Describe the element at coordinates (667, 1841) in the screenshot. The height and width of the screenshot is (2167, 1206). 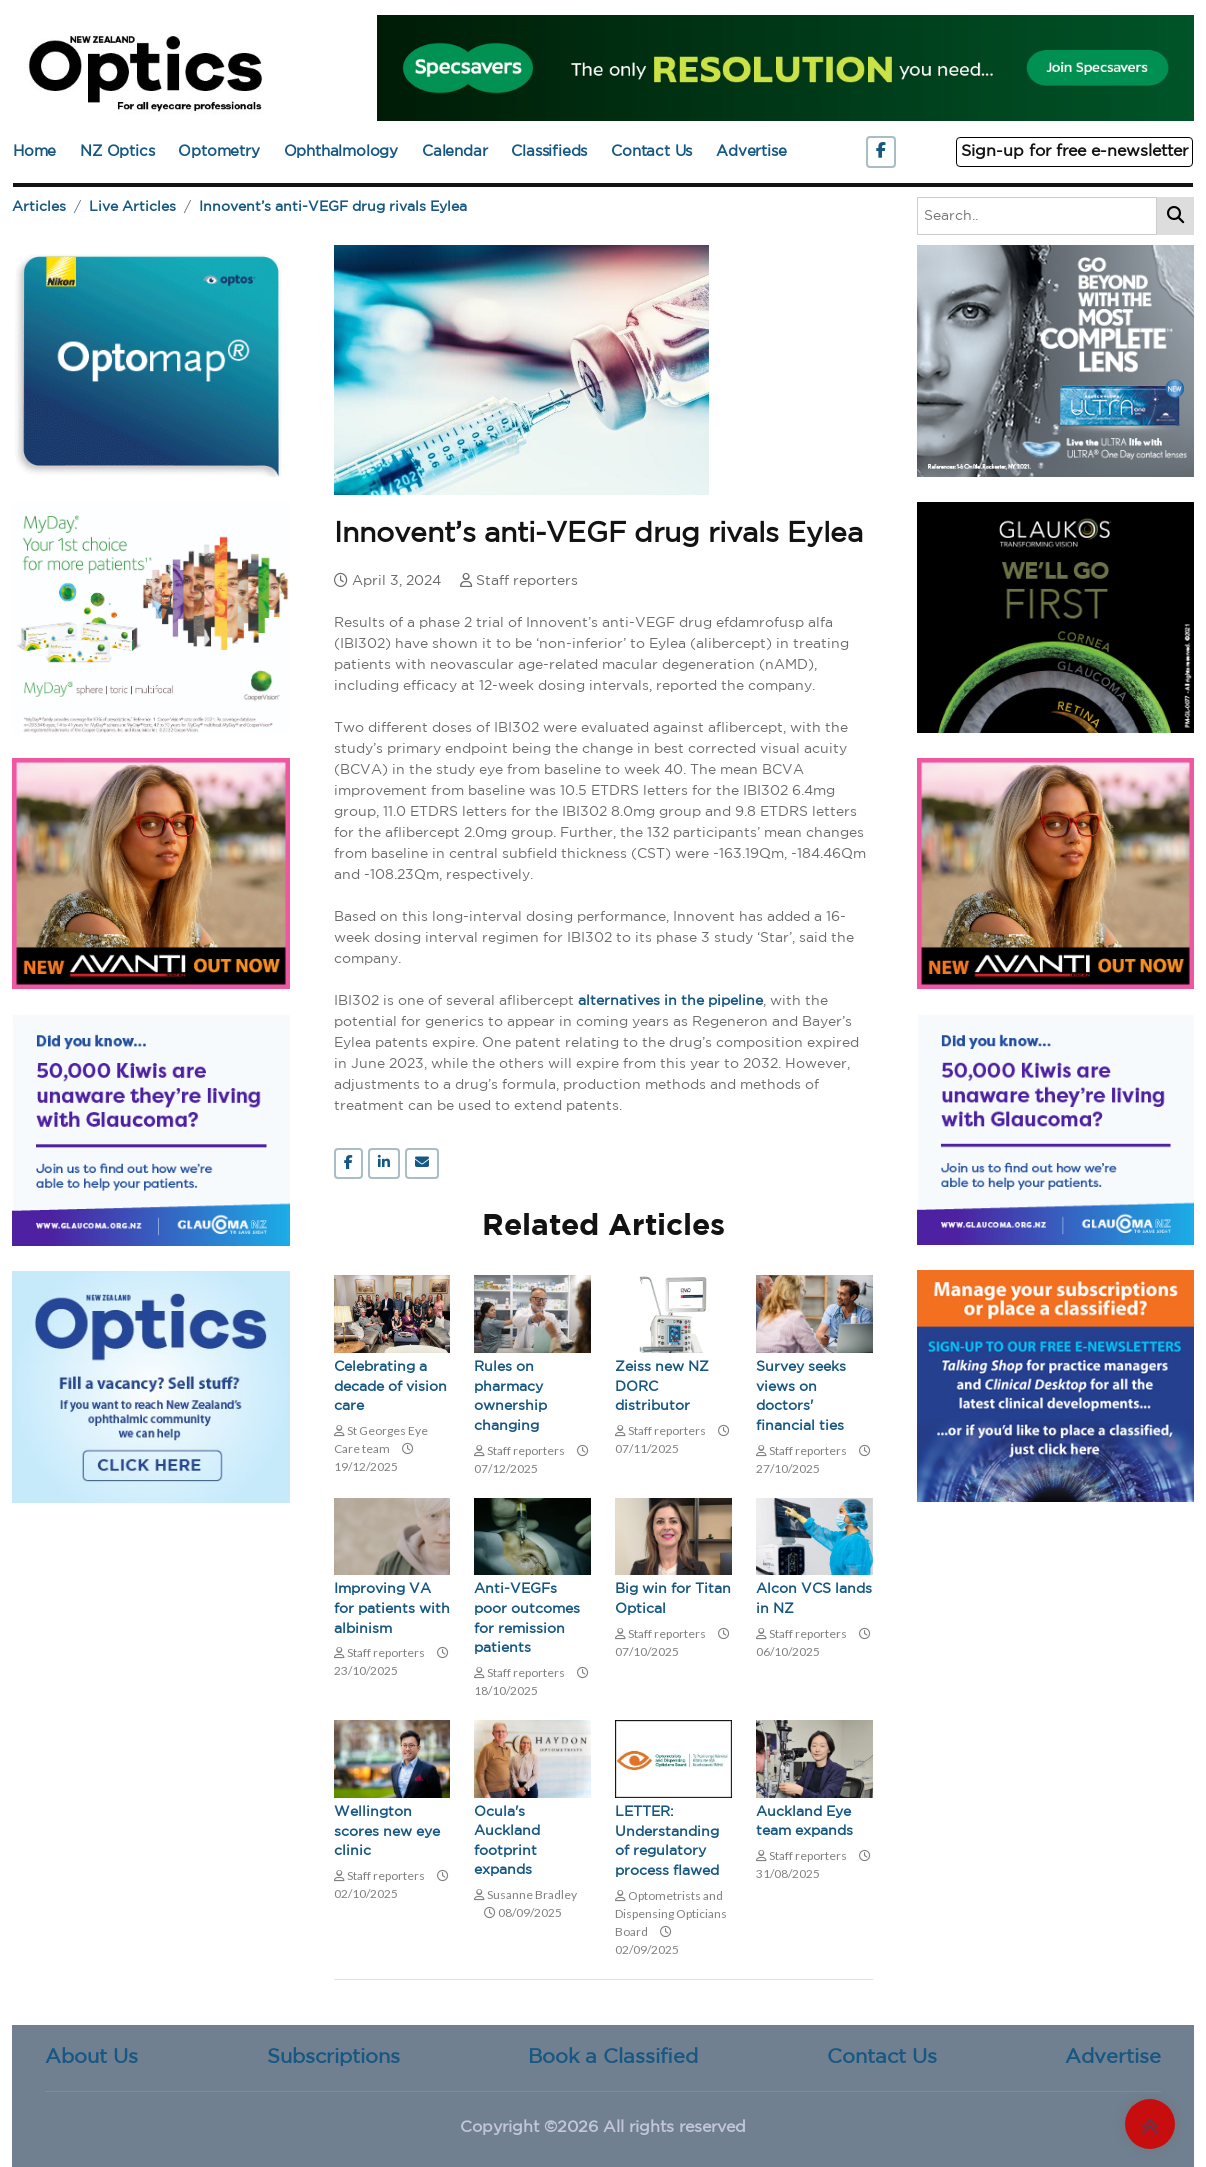
I see `LETTER: Understanding of regulatory process flawed` at that location.